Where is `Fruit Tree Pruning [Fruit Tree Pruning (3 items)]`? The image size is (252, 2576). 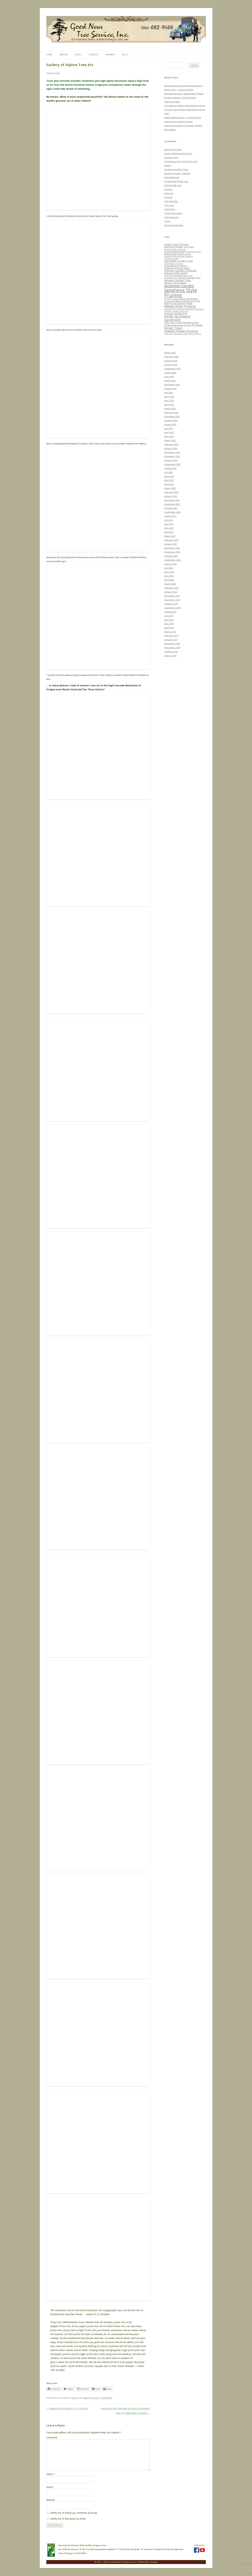
Fruit Tree Pruning [Fruit Tree Pruning (3 items)] is located at coordinates (173, 275).